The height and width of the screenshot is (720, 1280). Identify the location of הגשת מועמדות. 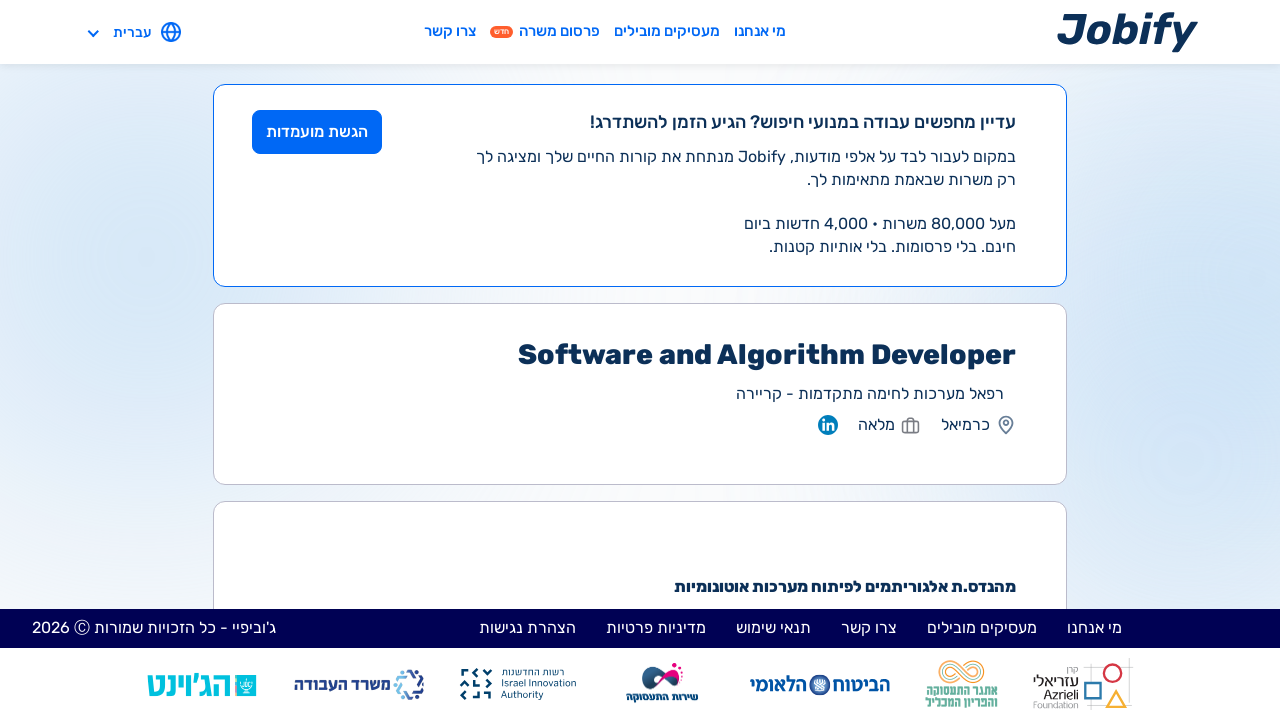
(317, 131).